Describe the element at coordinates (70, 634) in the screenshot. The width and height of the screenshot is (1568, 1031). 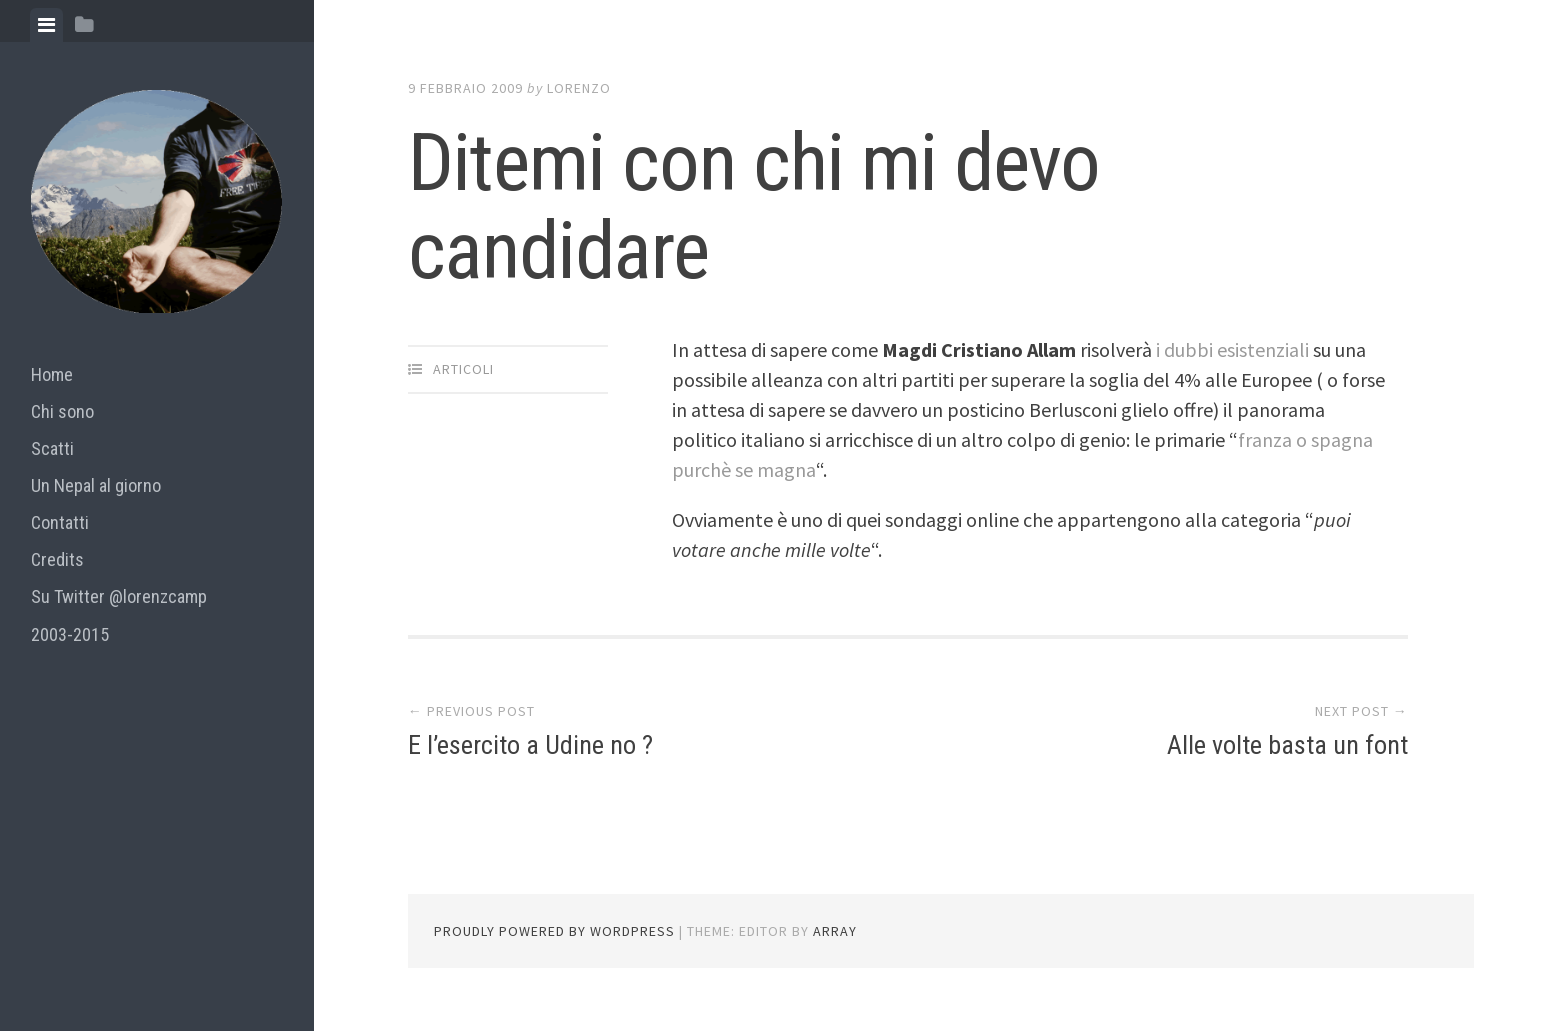
I see `2003-2015` at that location.